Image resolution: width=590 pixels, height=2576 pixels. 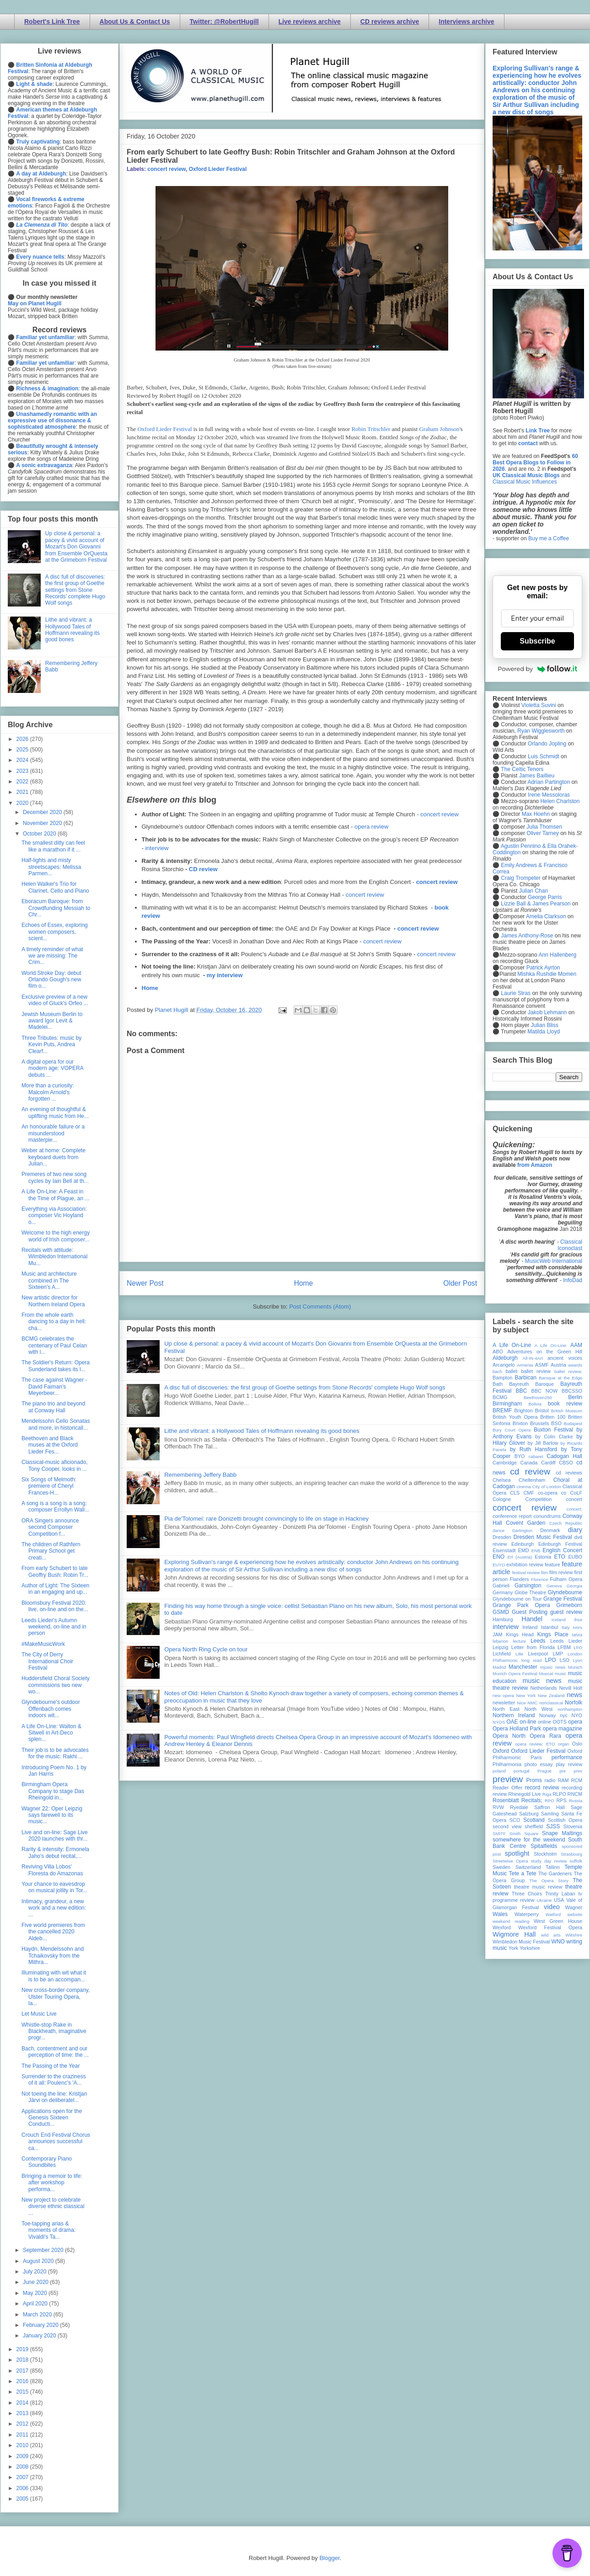 What do you see at coordinates (544, 1572) in the screenshot?
I see `film` at bounding box center [544, 1572].